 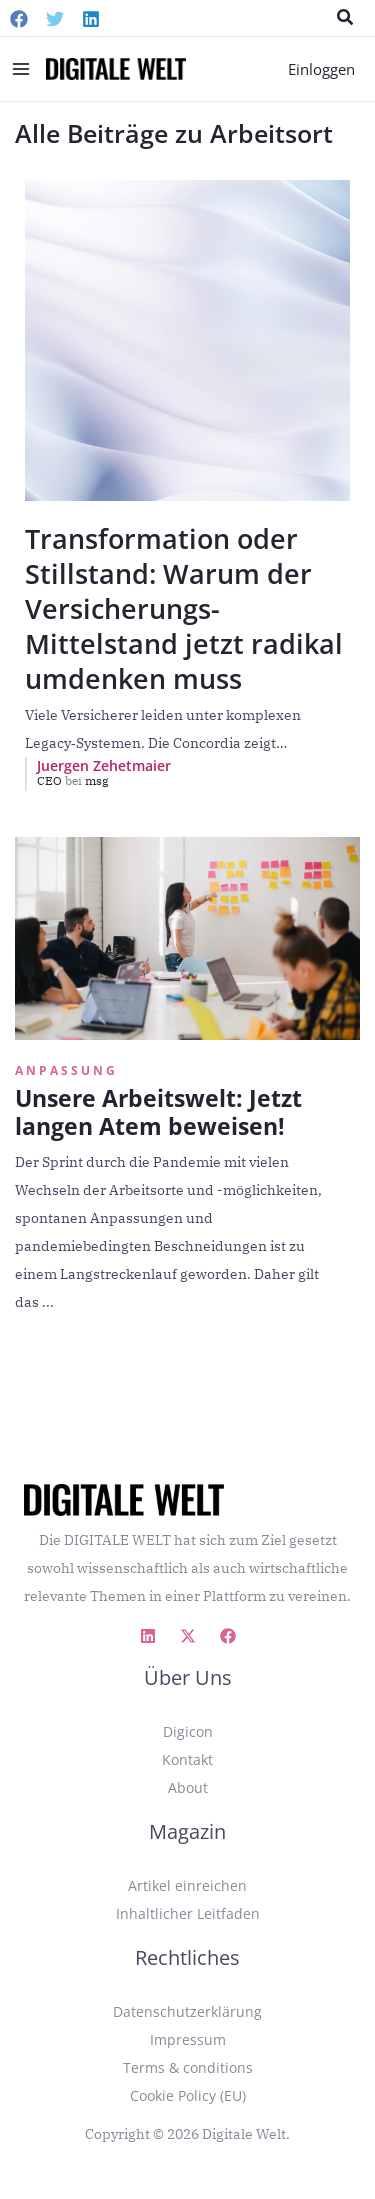 What do you see at coordinates (158, 1112) in the screenshot?
I see `Unsere Arbeitswelt: Jetzt langen Atem beweisen!` at bounding box center [158, 1112].